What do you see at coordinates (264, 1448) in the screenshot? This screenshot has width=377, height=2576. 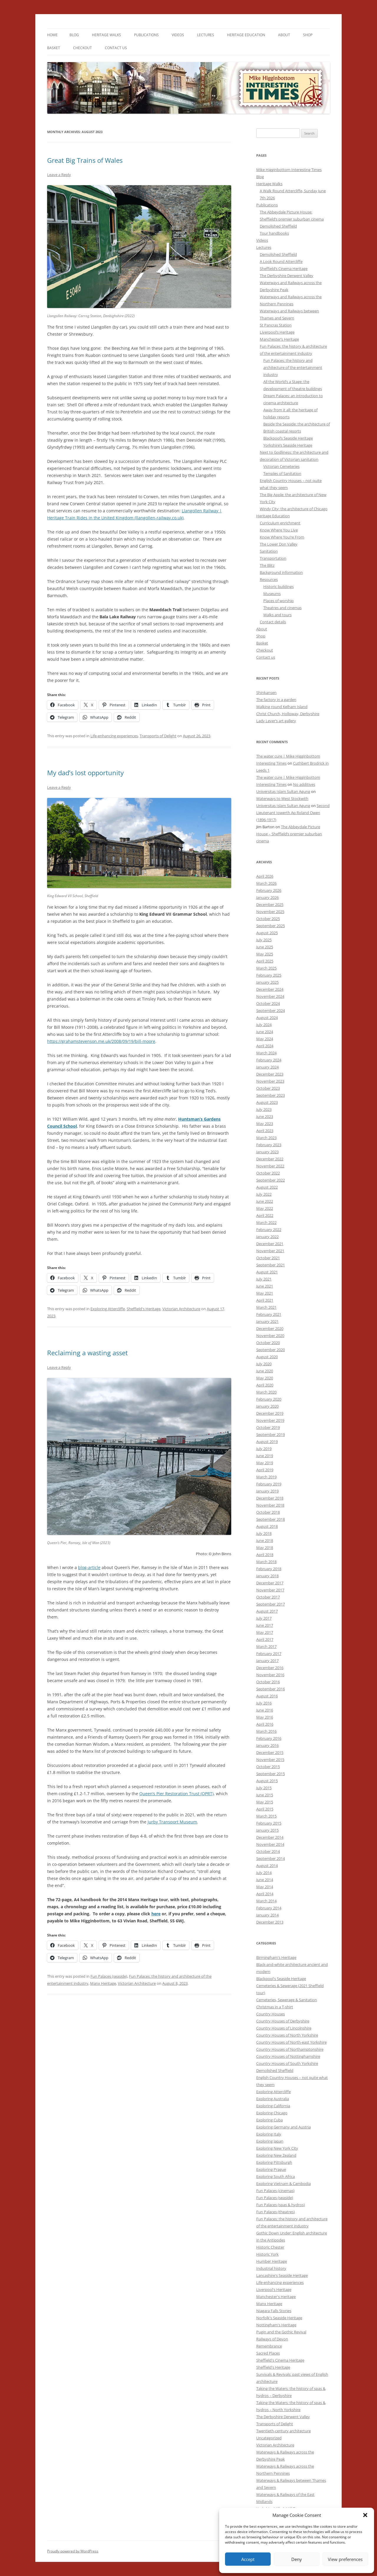 I see `July 2019` at bounding box center [264, 1448].